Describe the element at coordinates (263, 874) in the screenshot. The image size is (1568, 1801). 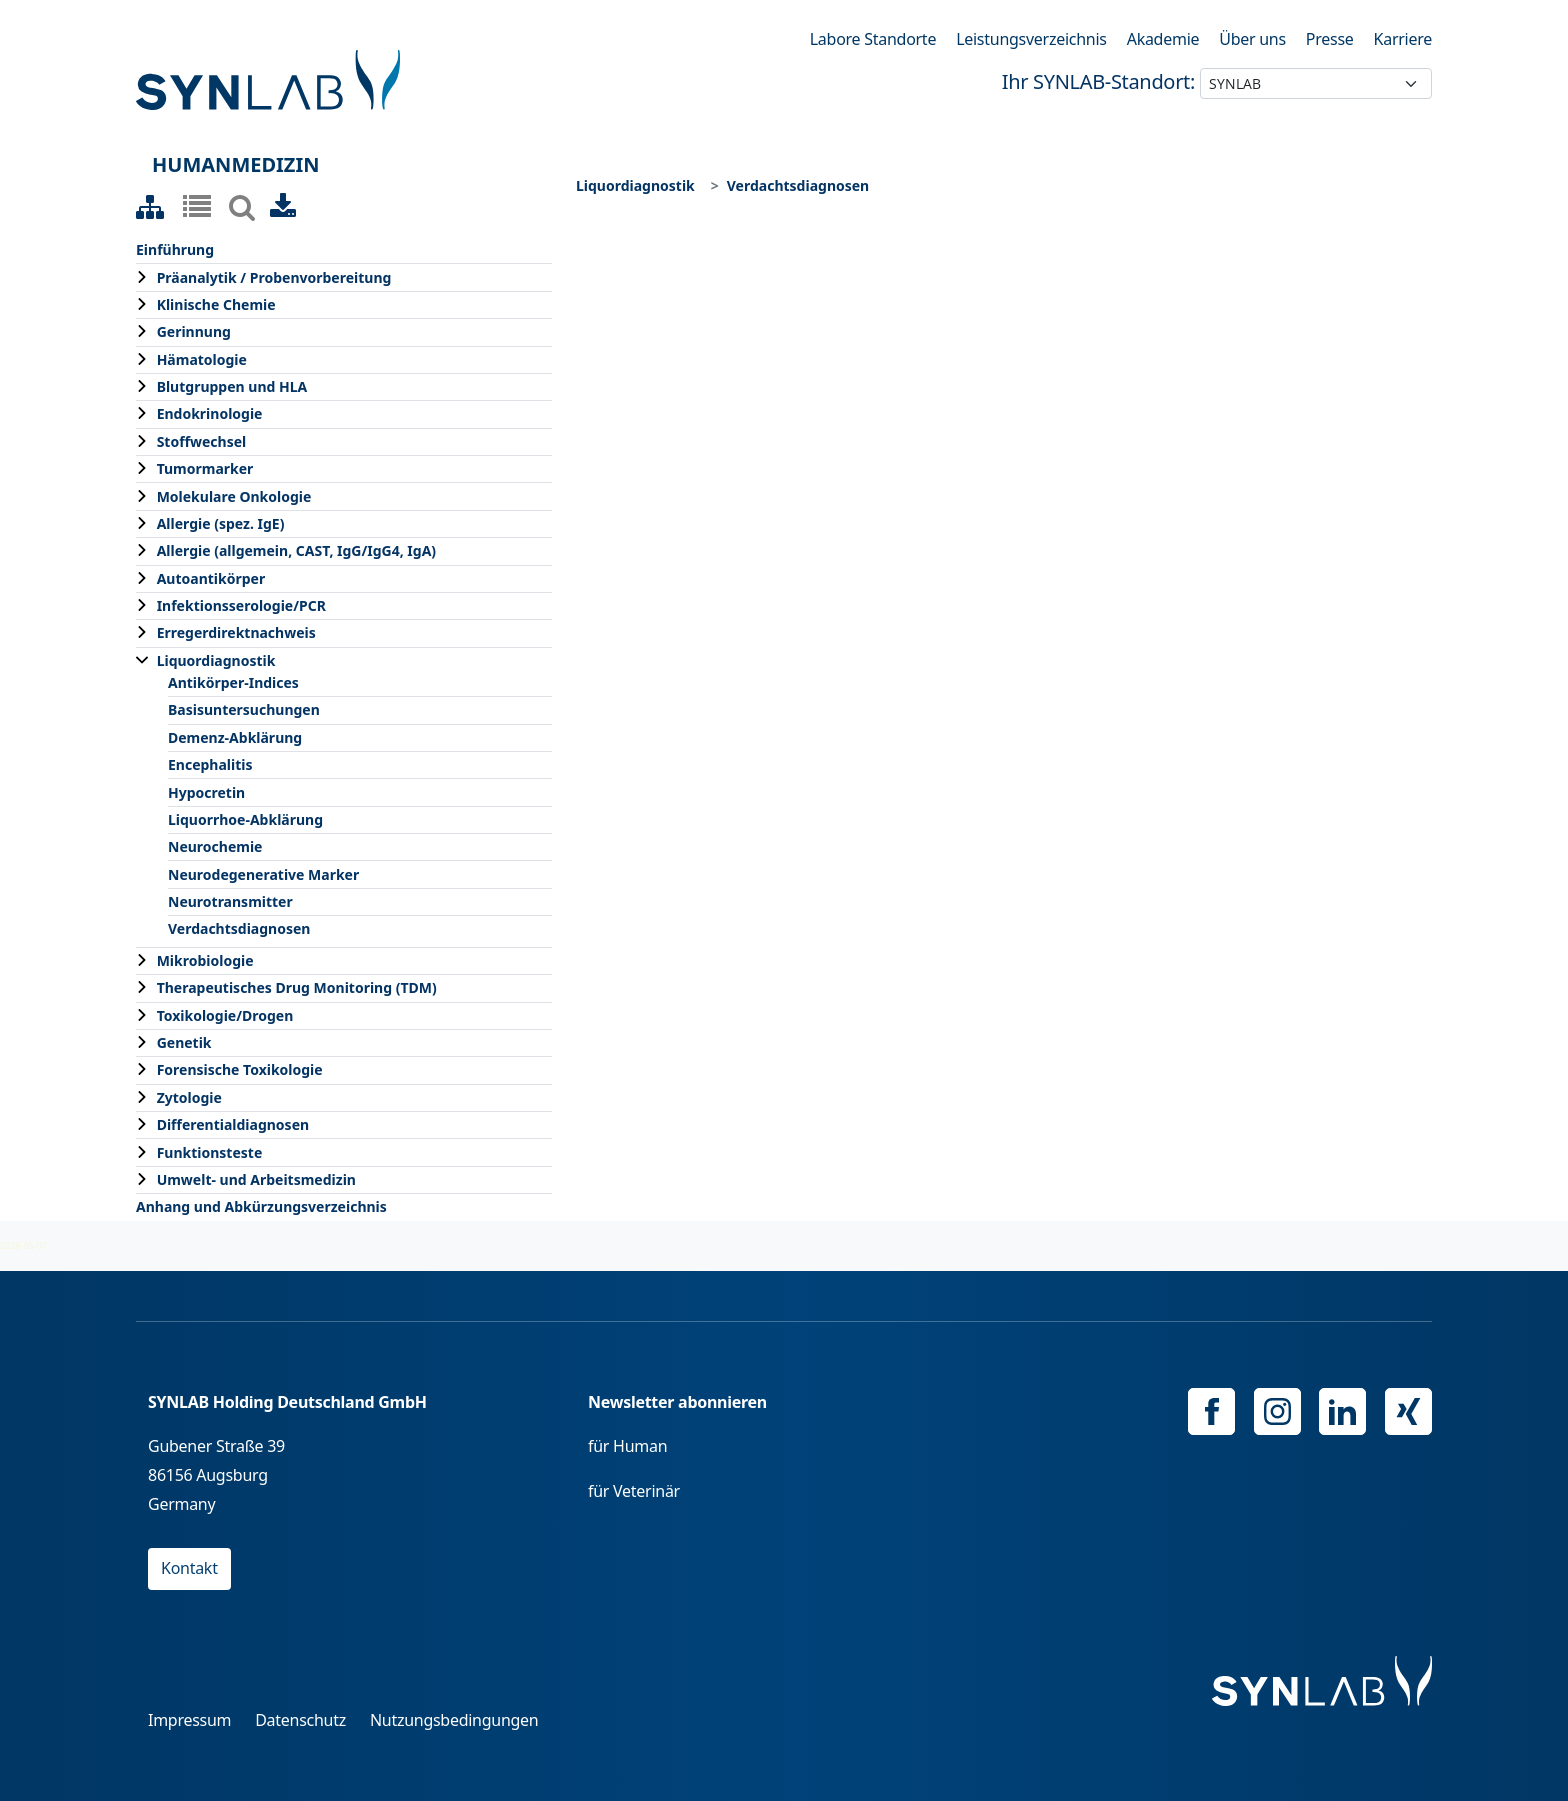
I see `Neurodegenerative Marker` at that location.